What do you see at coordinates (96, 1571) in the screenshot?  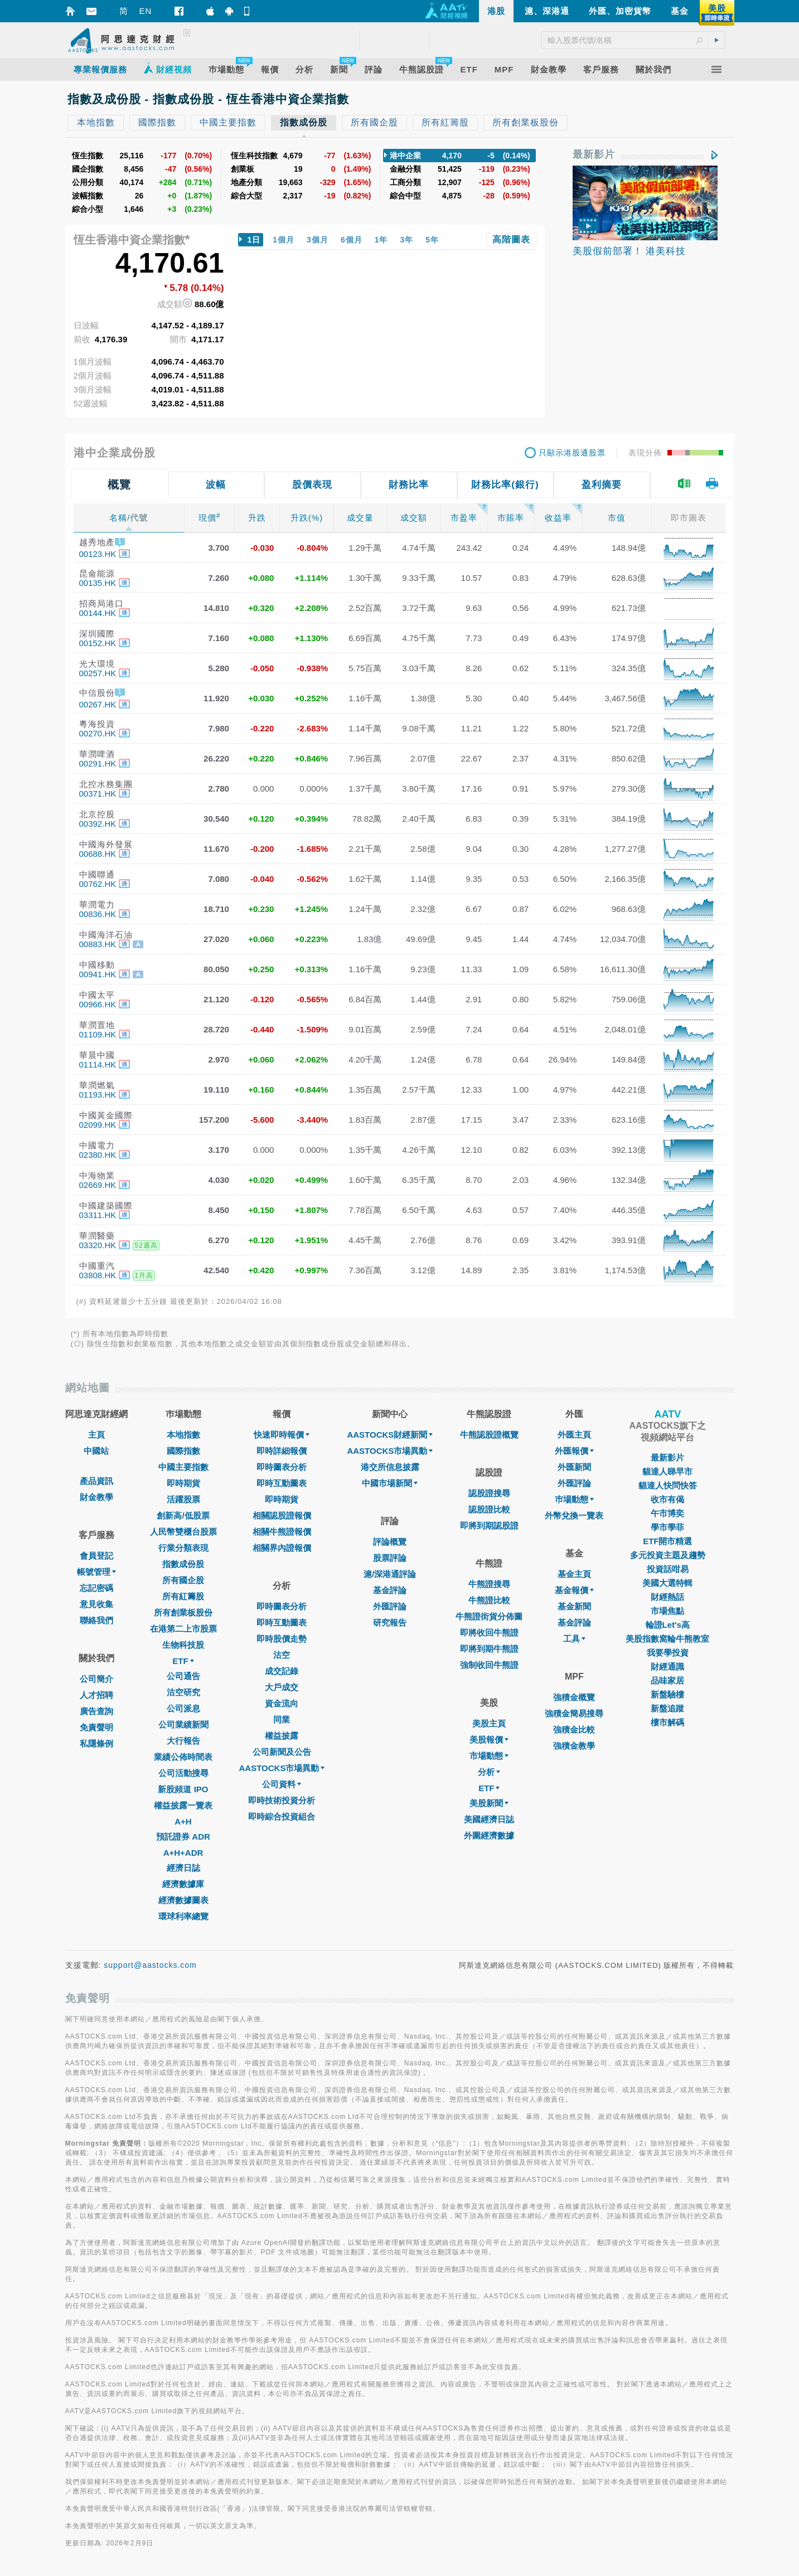 I see `帳號管理` at bounding box center [96, 1571].